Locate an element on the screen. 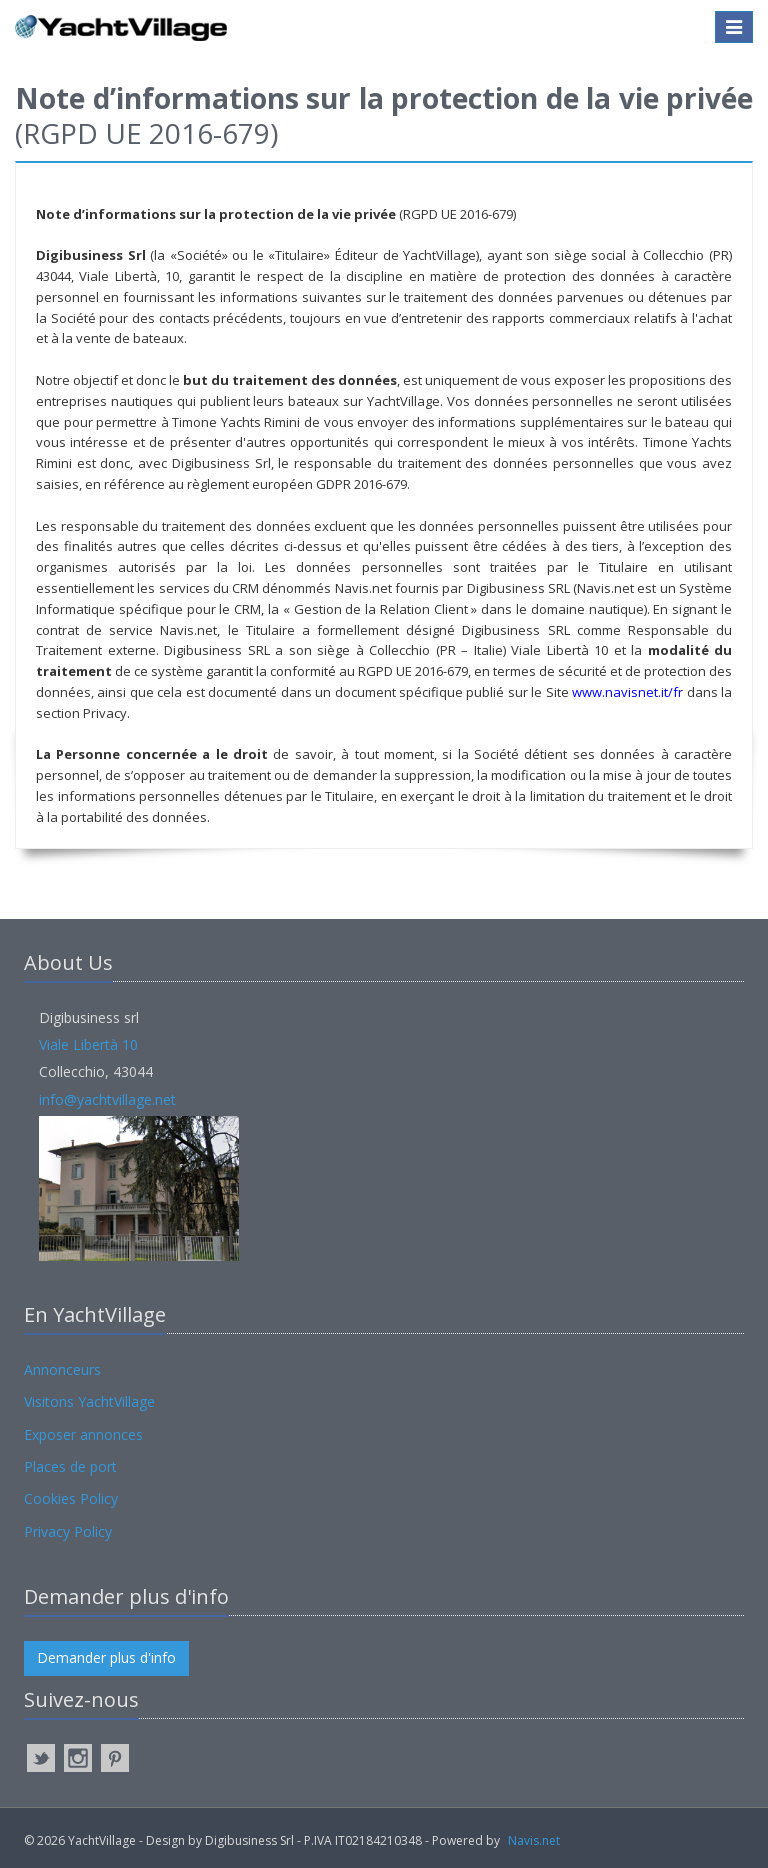  Annonceurs is located at coordinates (62, 1369).